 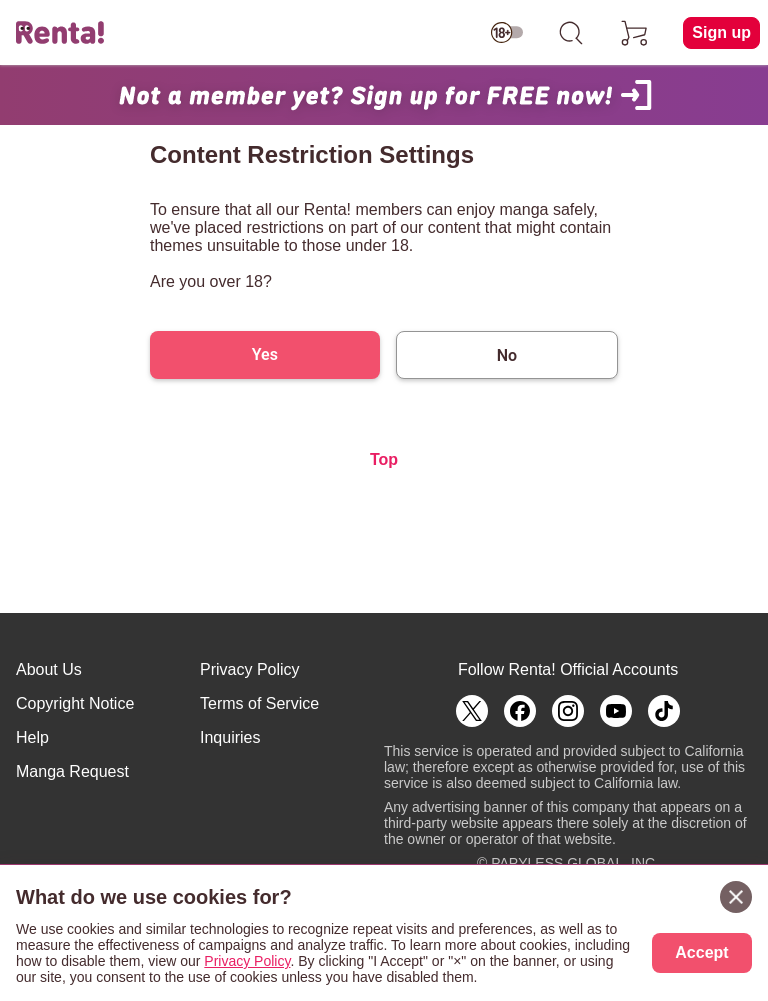 I want to click on Top, so click(x=384, y=459).